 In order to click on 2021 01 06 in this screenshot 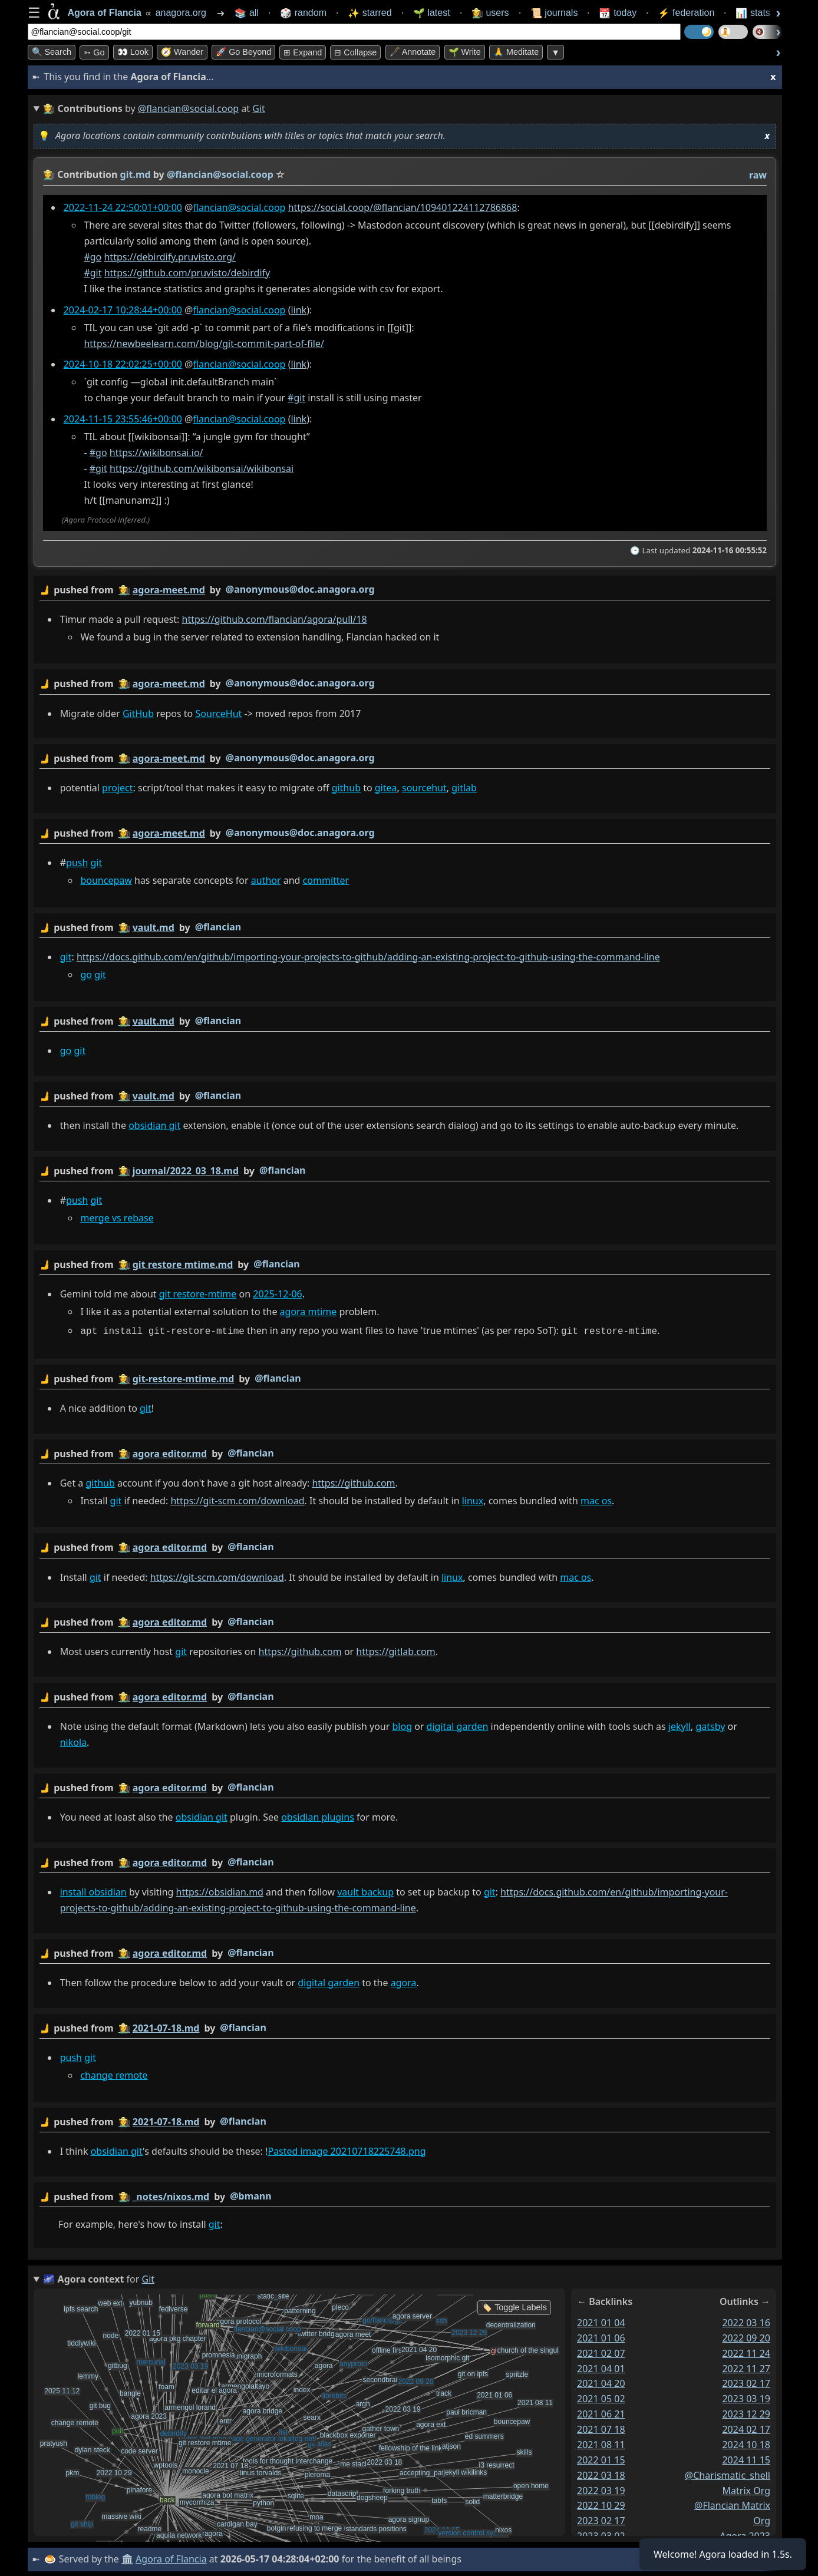, I will do `click(601, 2336)`.